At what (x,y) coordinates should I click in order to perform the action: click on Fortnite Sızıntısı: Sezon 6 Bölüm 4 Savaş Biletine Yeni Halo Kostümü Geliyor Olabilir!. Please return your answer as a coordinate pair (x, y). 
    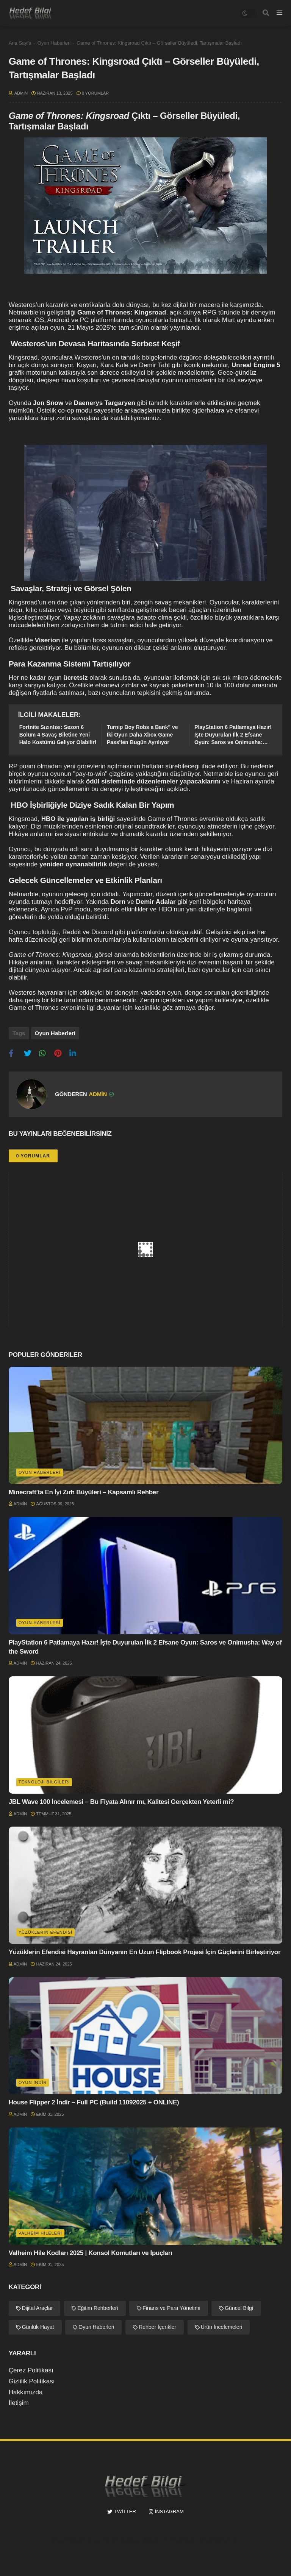
    Looking at the image, I should click on (58, 734).